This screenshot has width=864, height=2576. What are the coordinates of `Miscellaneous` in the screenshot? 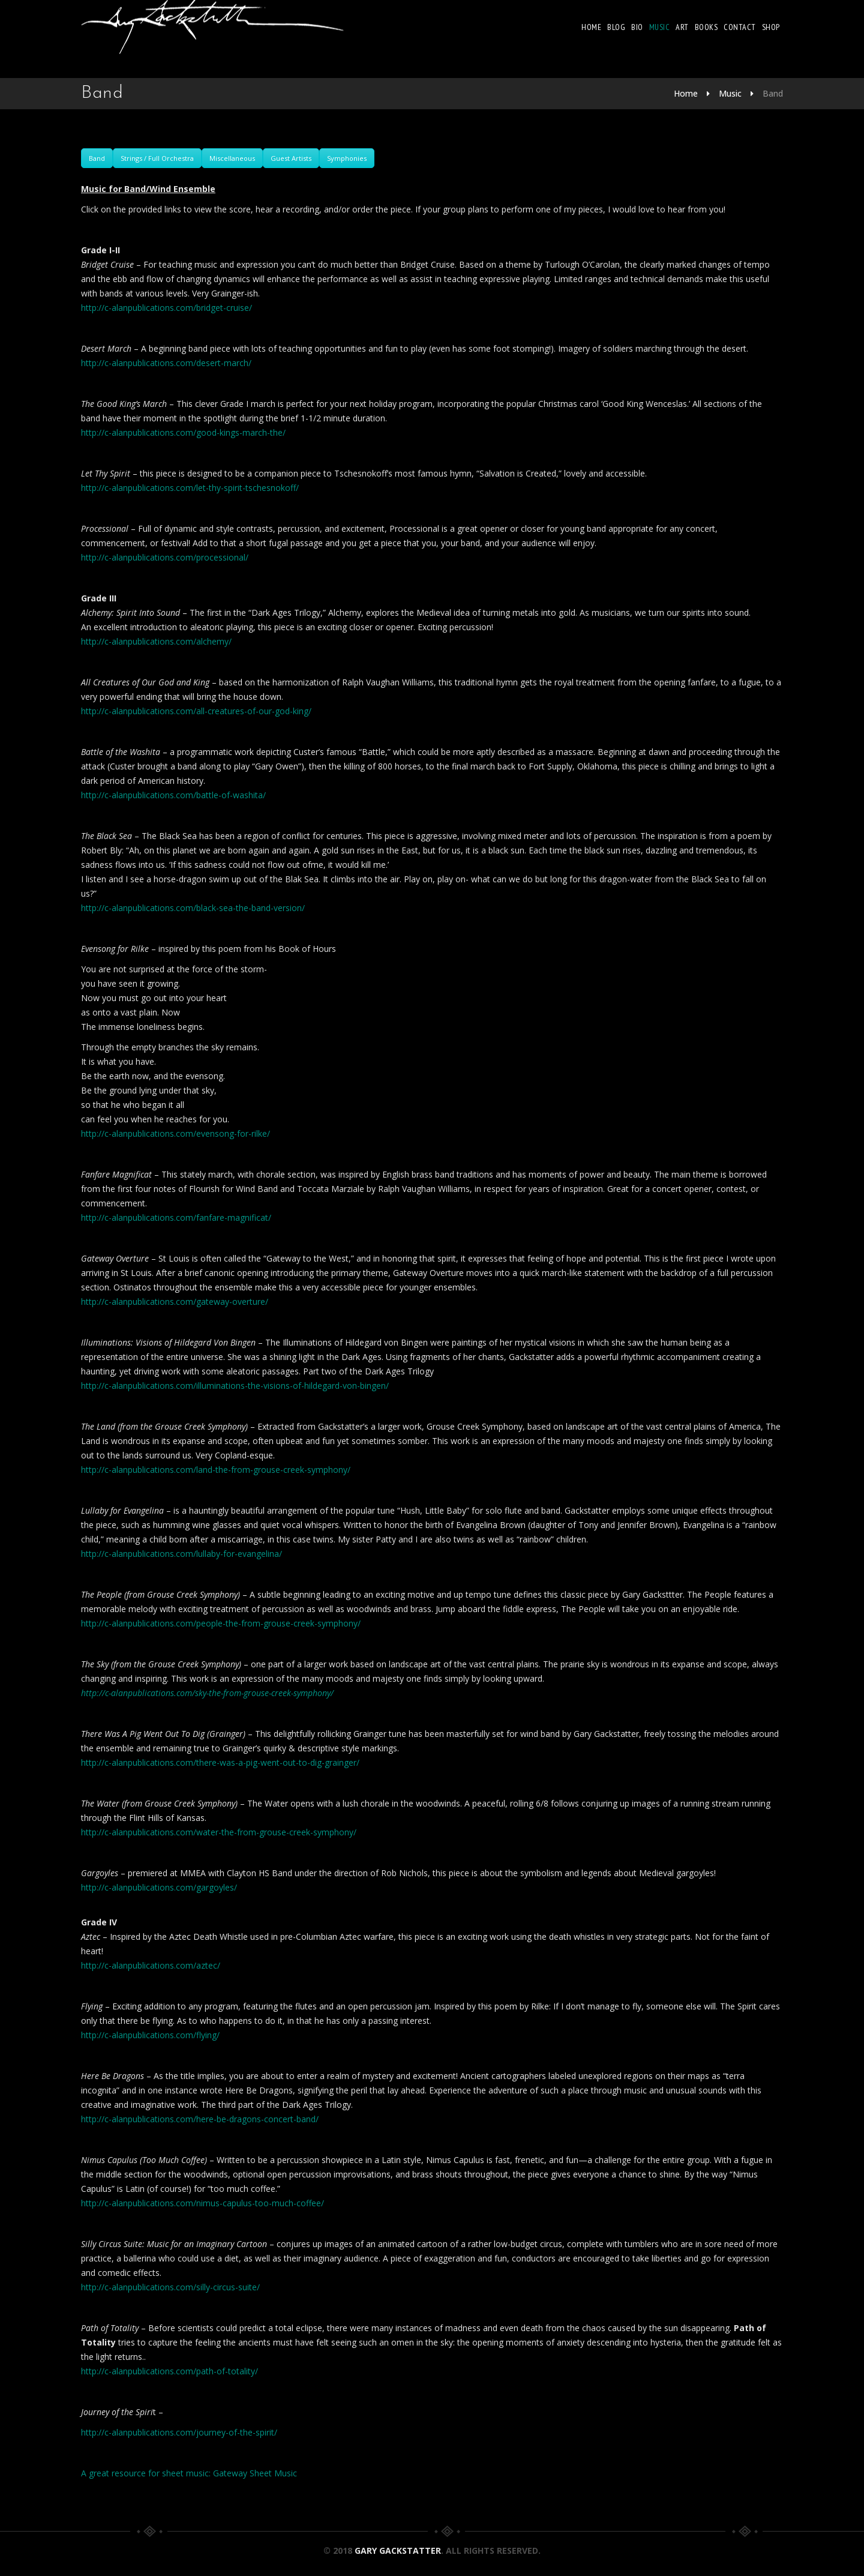 It's located at (232, 158).